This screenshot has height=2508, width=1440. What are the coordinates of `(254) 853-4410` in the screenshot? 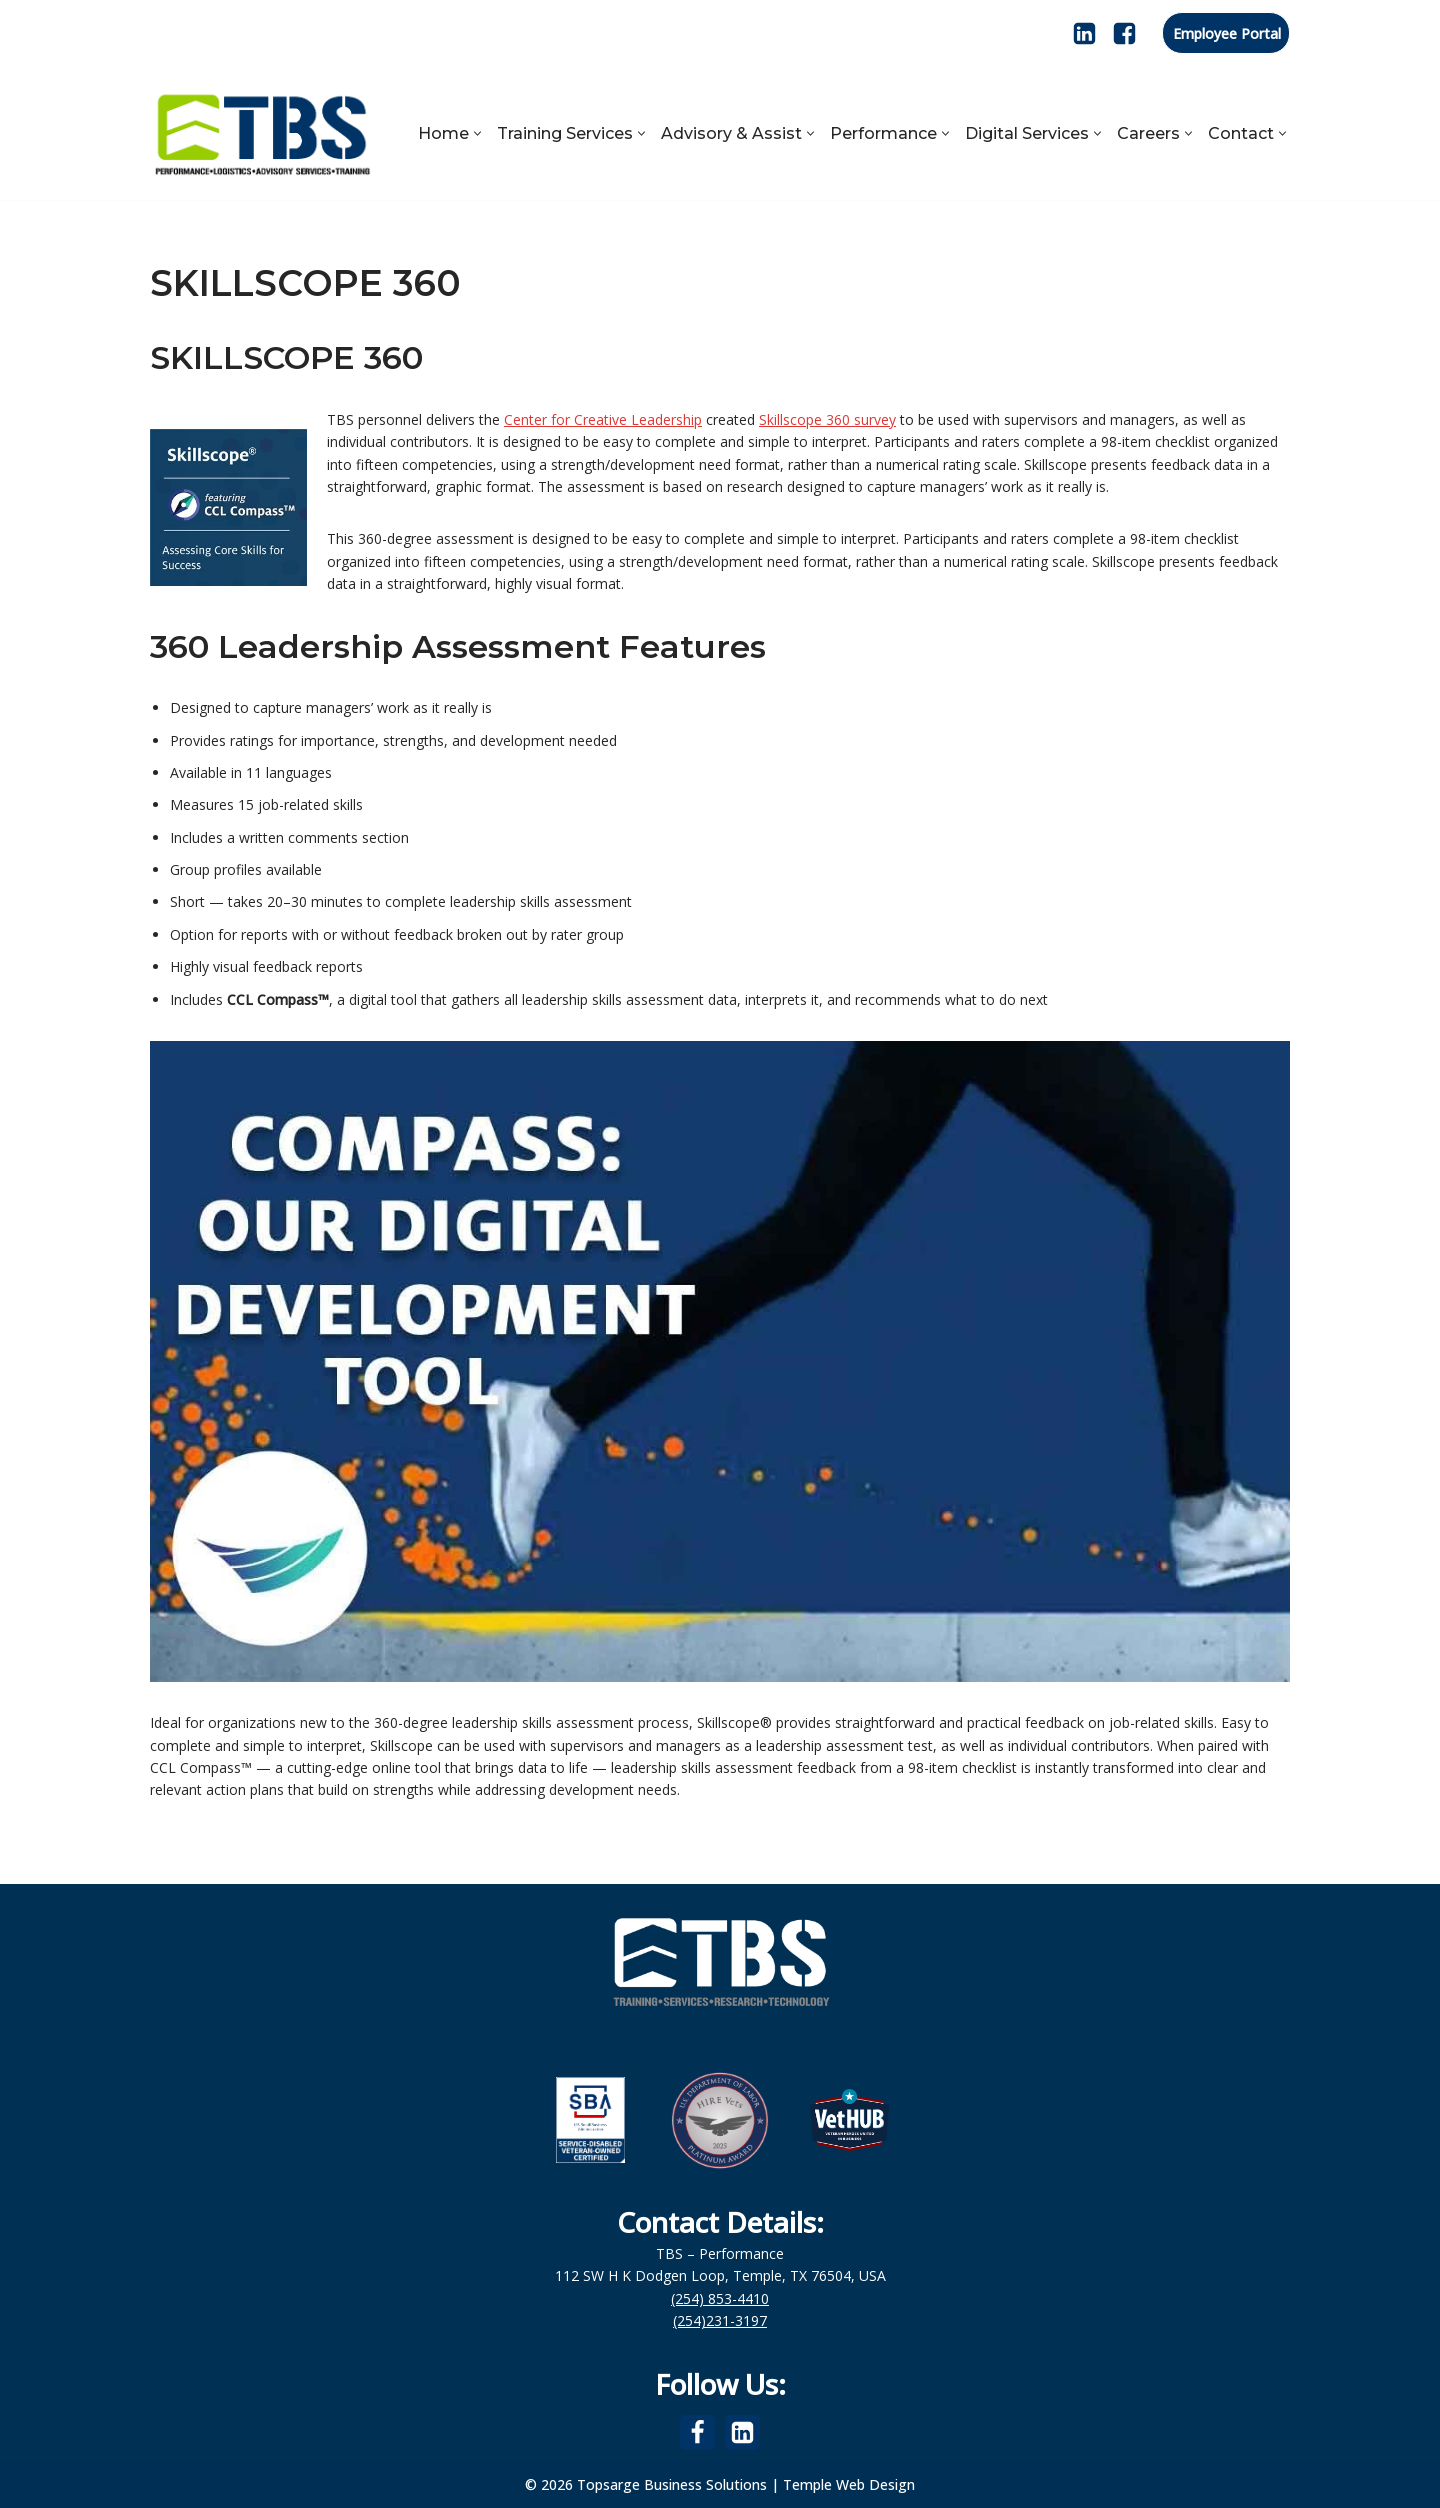 It's located at (720, 2298).